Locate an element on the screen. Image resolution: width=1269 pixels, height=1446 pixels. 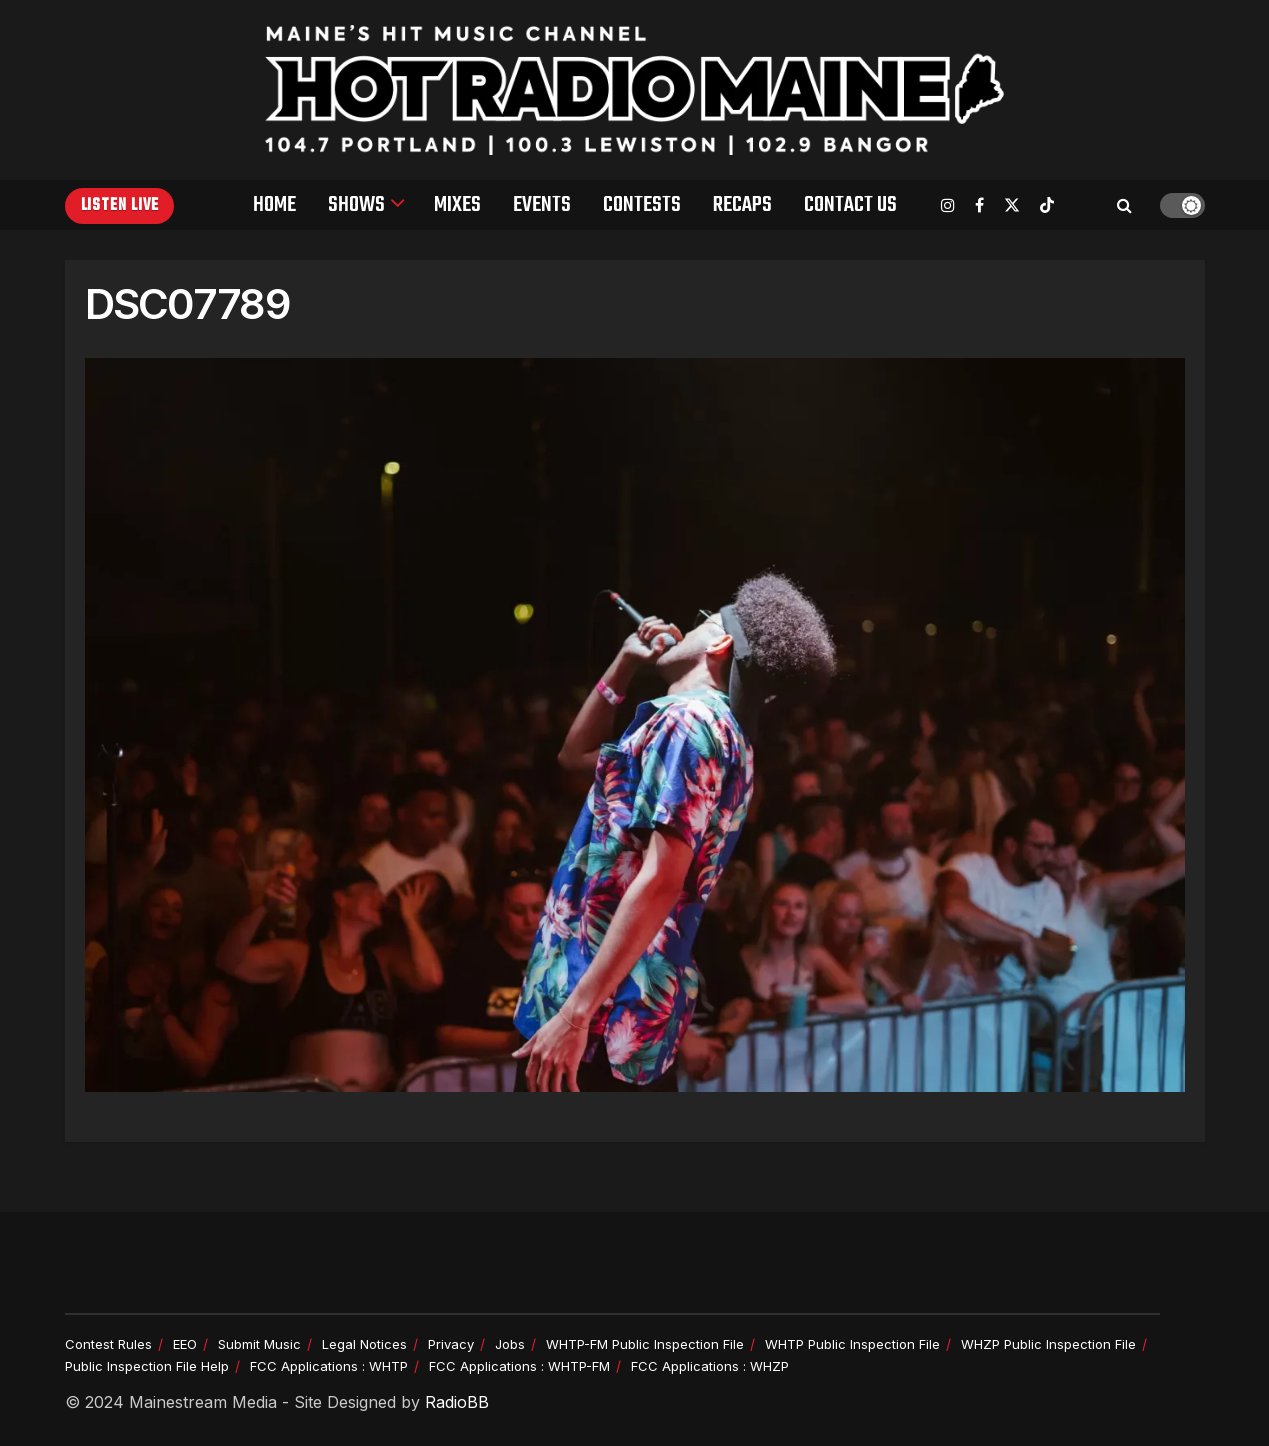
[Search Button] is located at coordinates (1124, 205).